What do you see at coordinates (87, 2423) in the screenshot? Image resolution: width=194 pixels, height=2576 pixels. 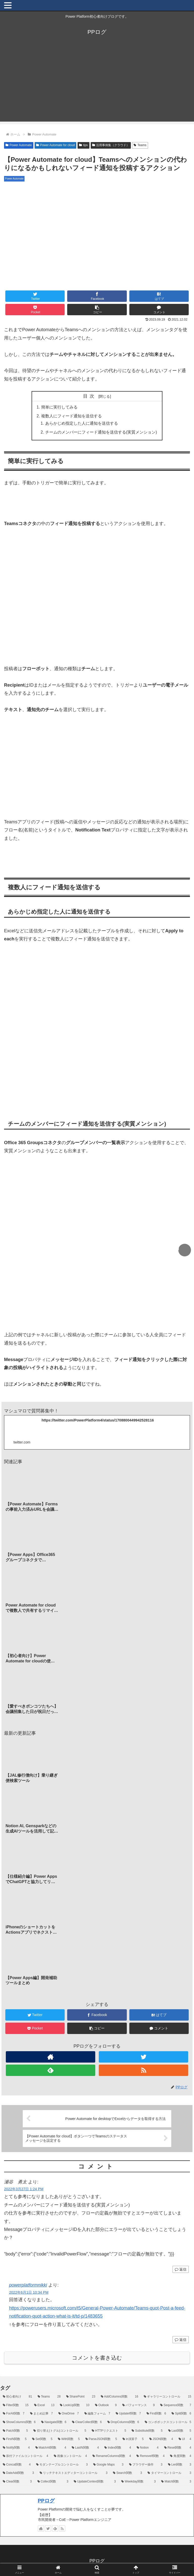 I see `[ClearCollect関数 (6個の項目)]` at bounding box center [87, 2423].